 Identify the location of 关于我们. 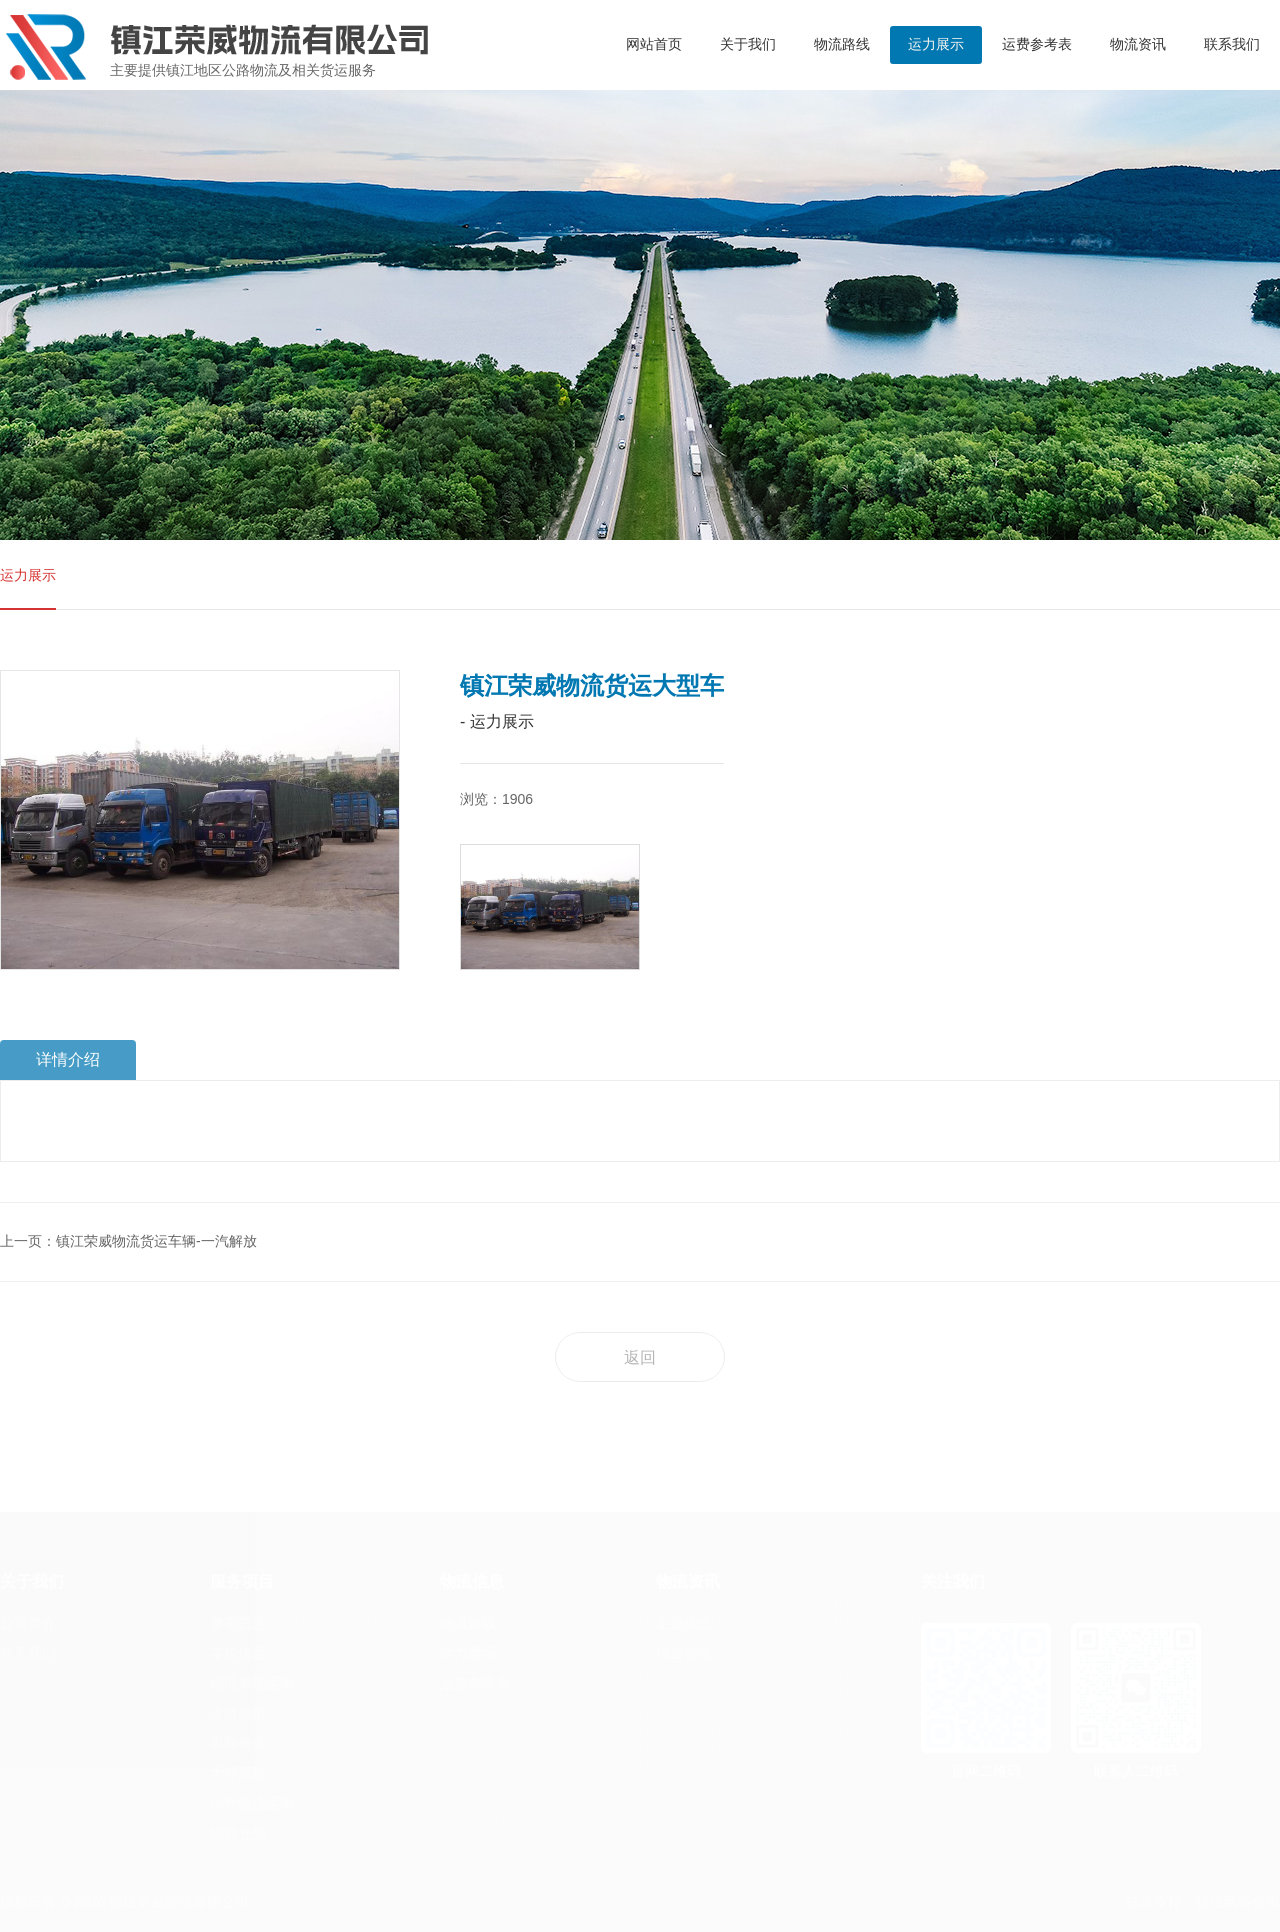
(748, 44).